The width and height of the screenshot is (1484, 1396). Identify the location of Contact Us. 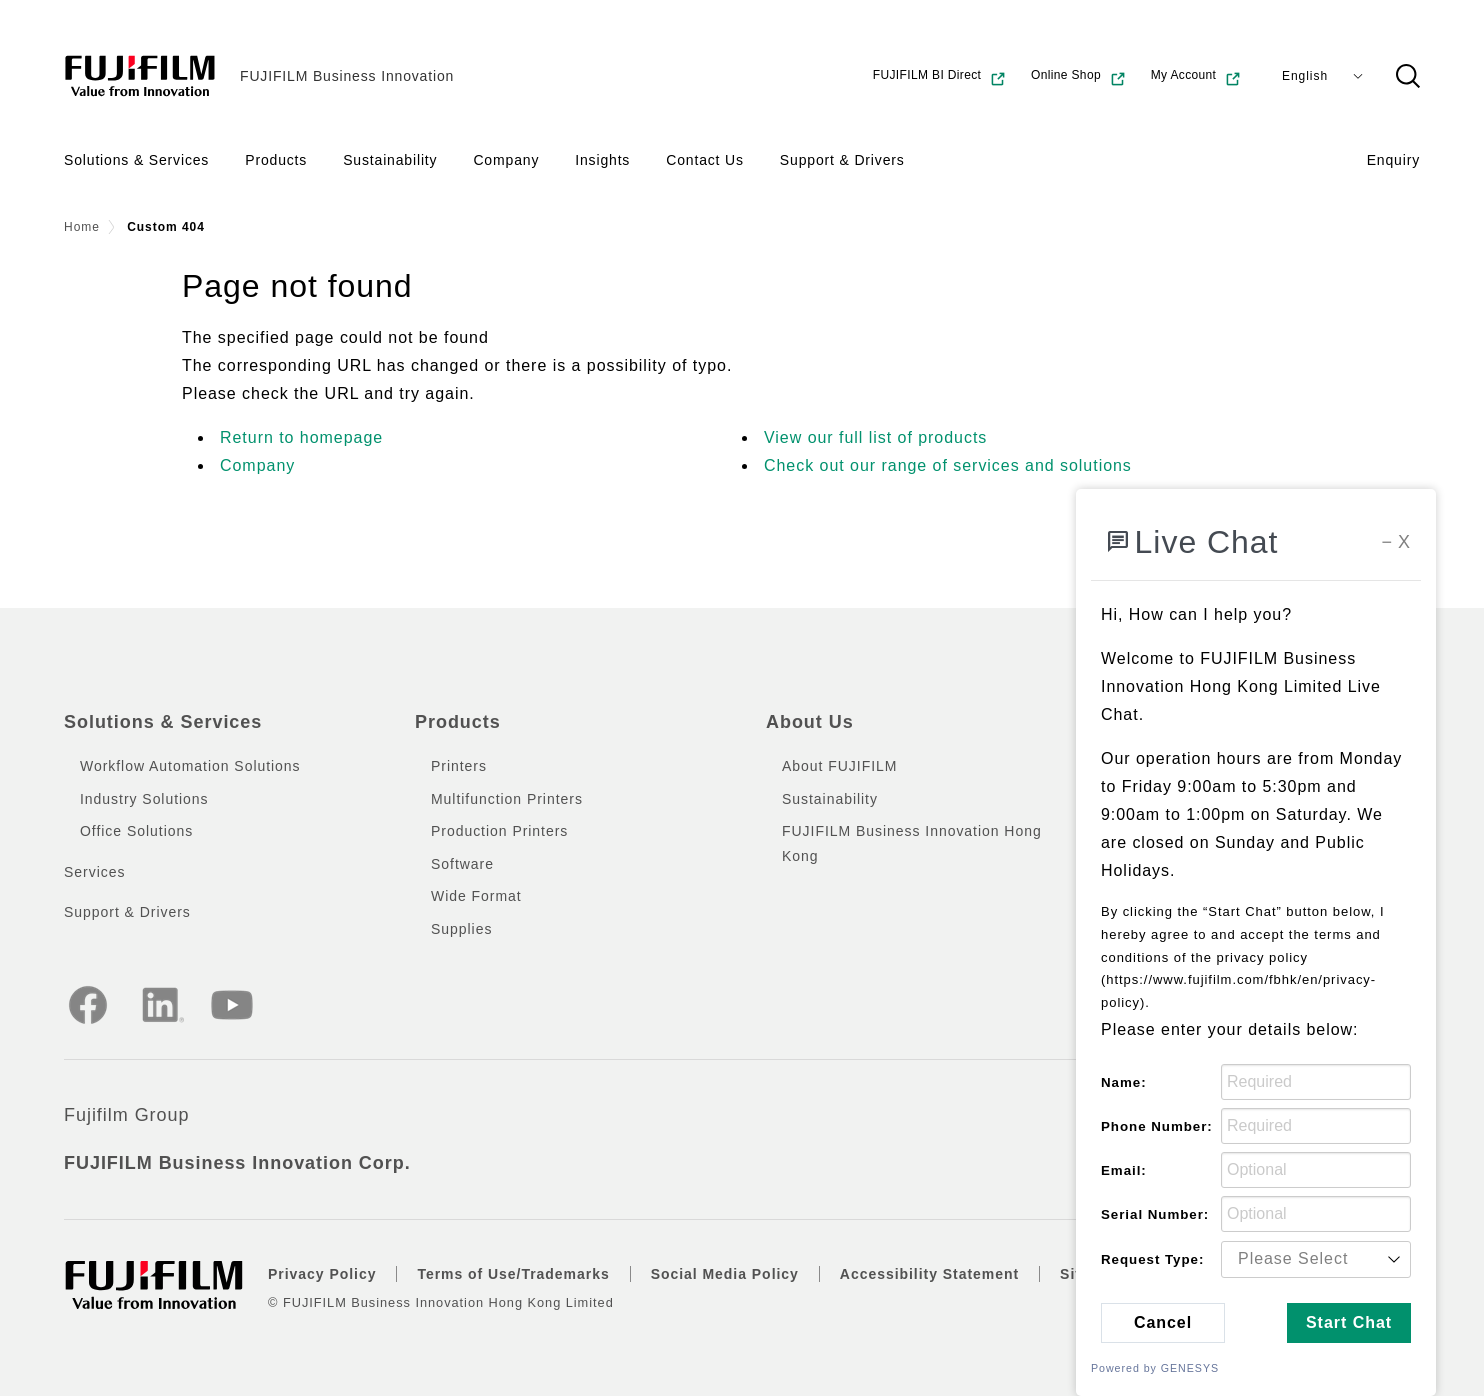
(705, 160).